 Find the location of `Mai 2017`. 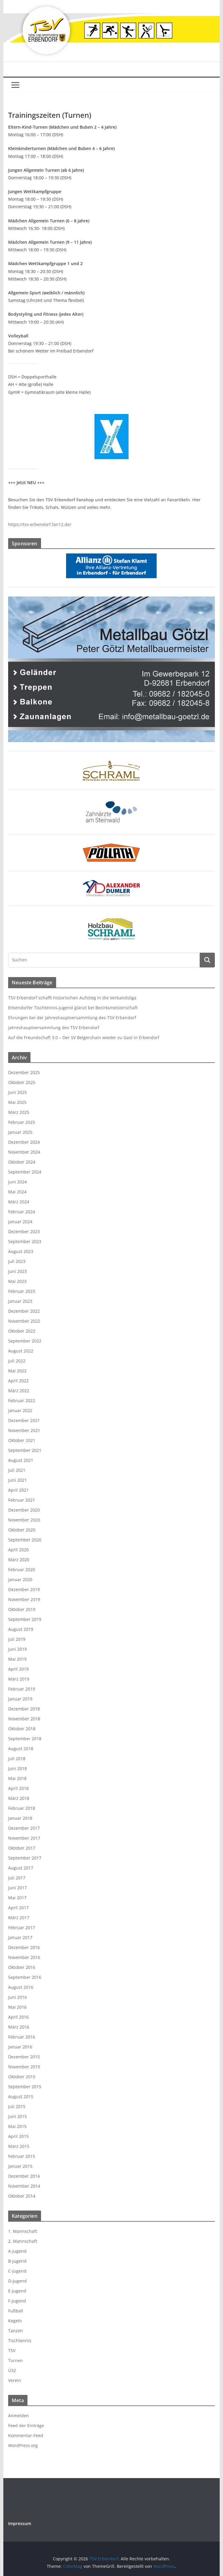

Mai 2017 is located at coordinates (17, 1898).